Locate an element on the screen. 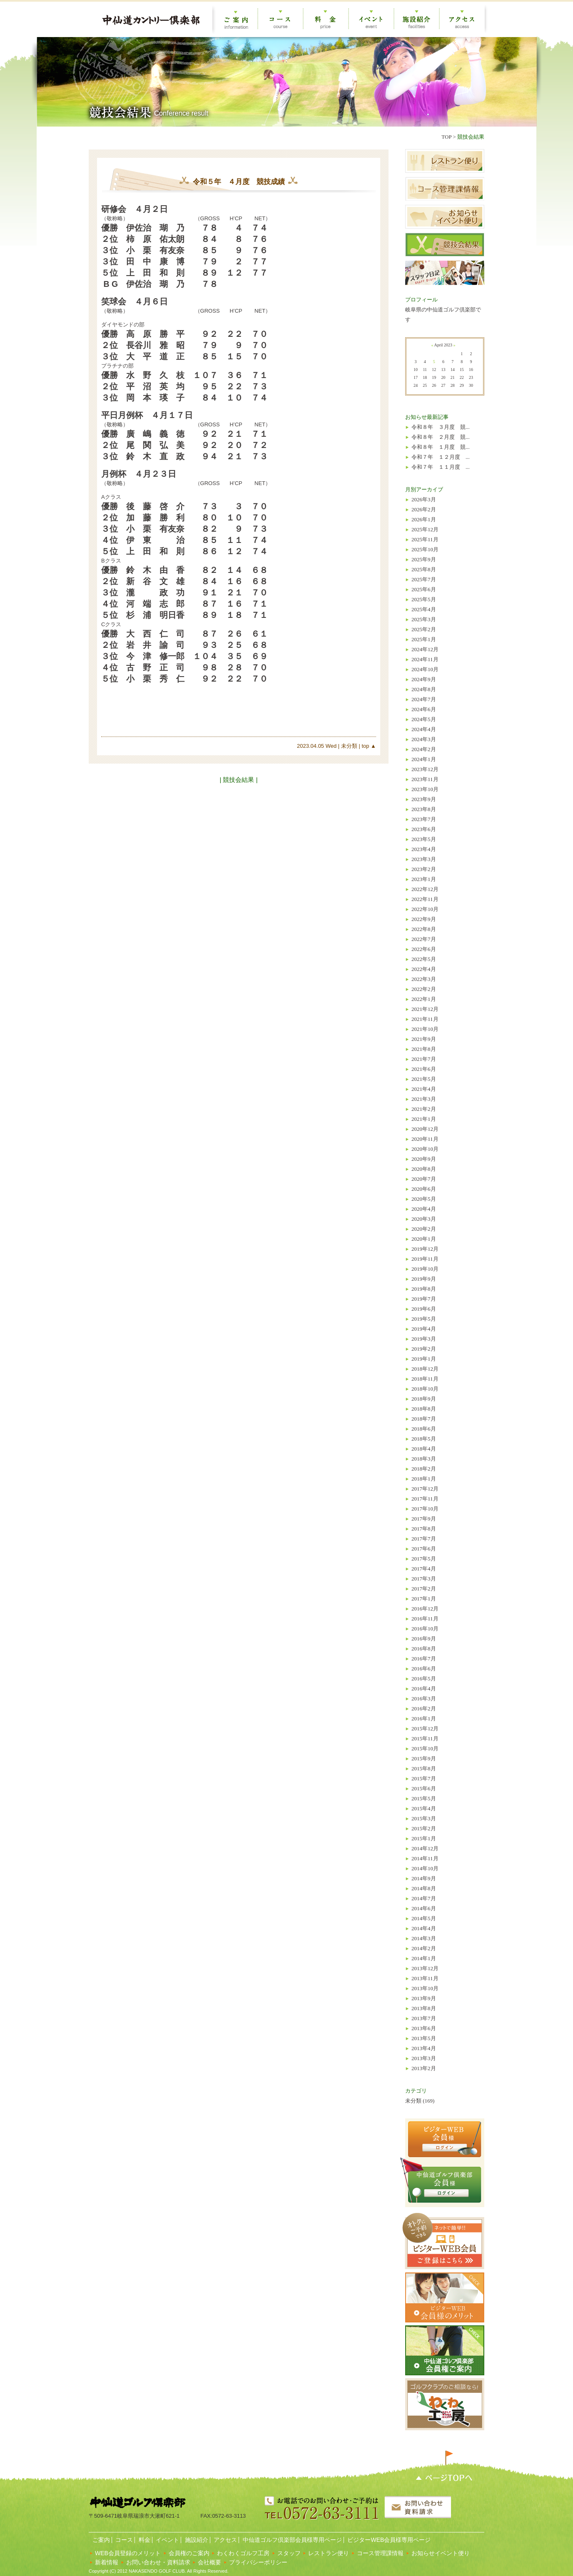 The width and height of the screenshot is (573, 2576). 2020年7月 is located at coordinates (423, 1179).